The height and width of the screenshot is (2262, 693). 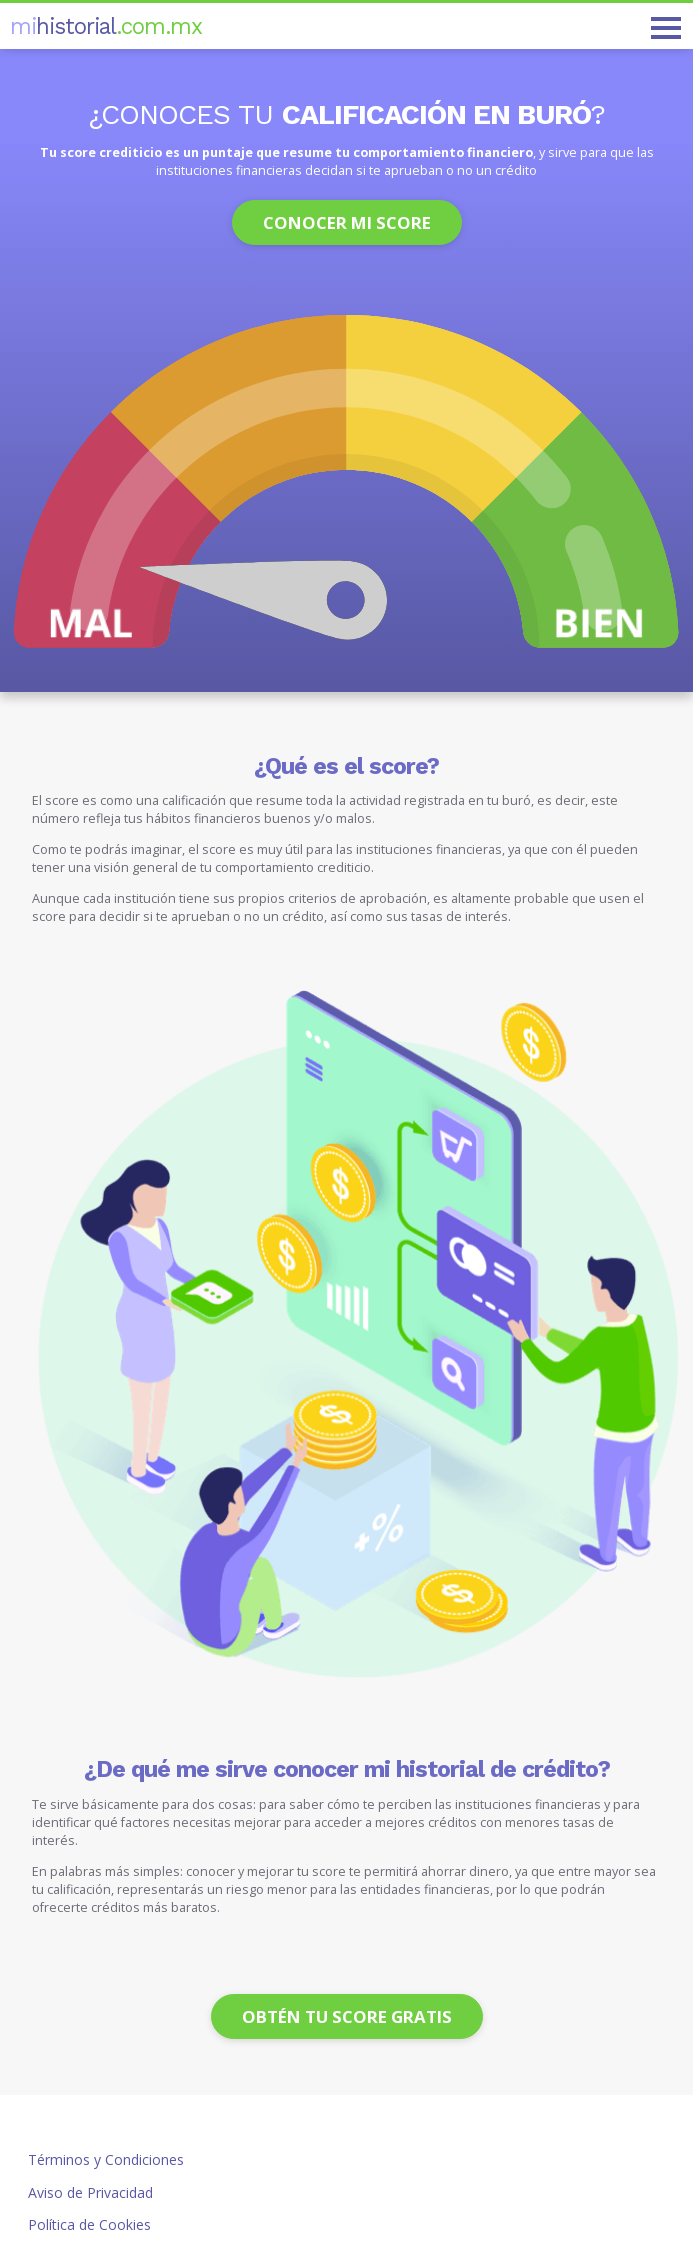 What do you see at coordinates (106, 2159) in the screenshot?
I see `Términos y Condiciones` at bounding box center [106, 2159].